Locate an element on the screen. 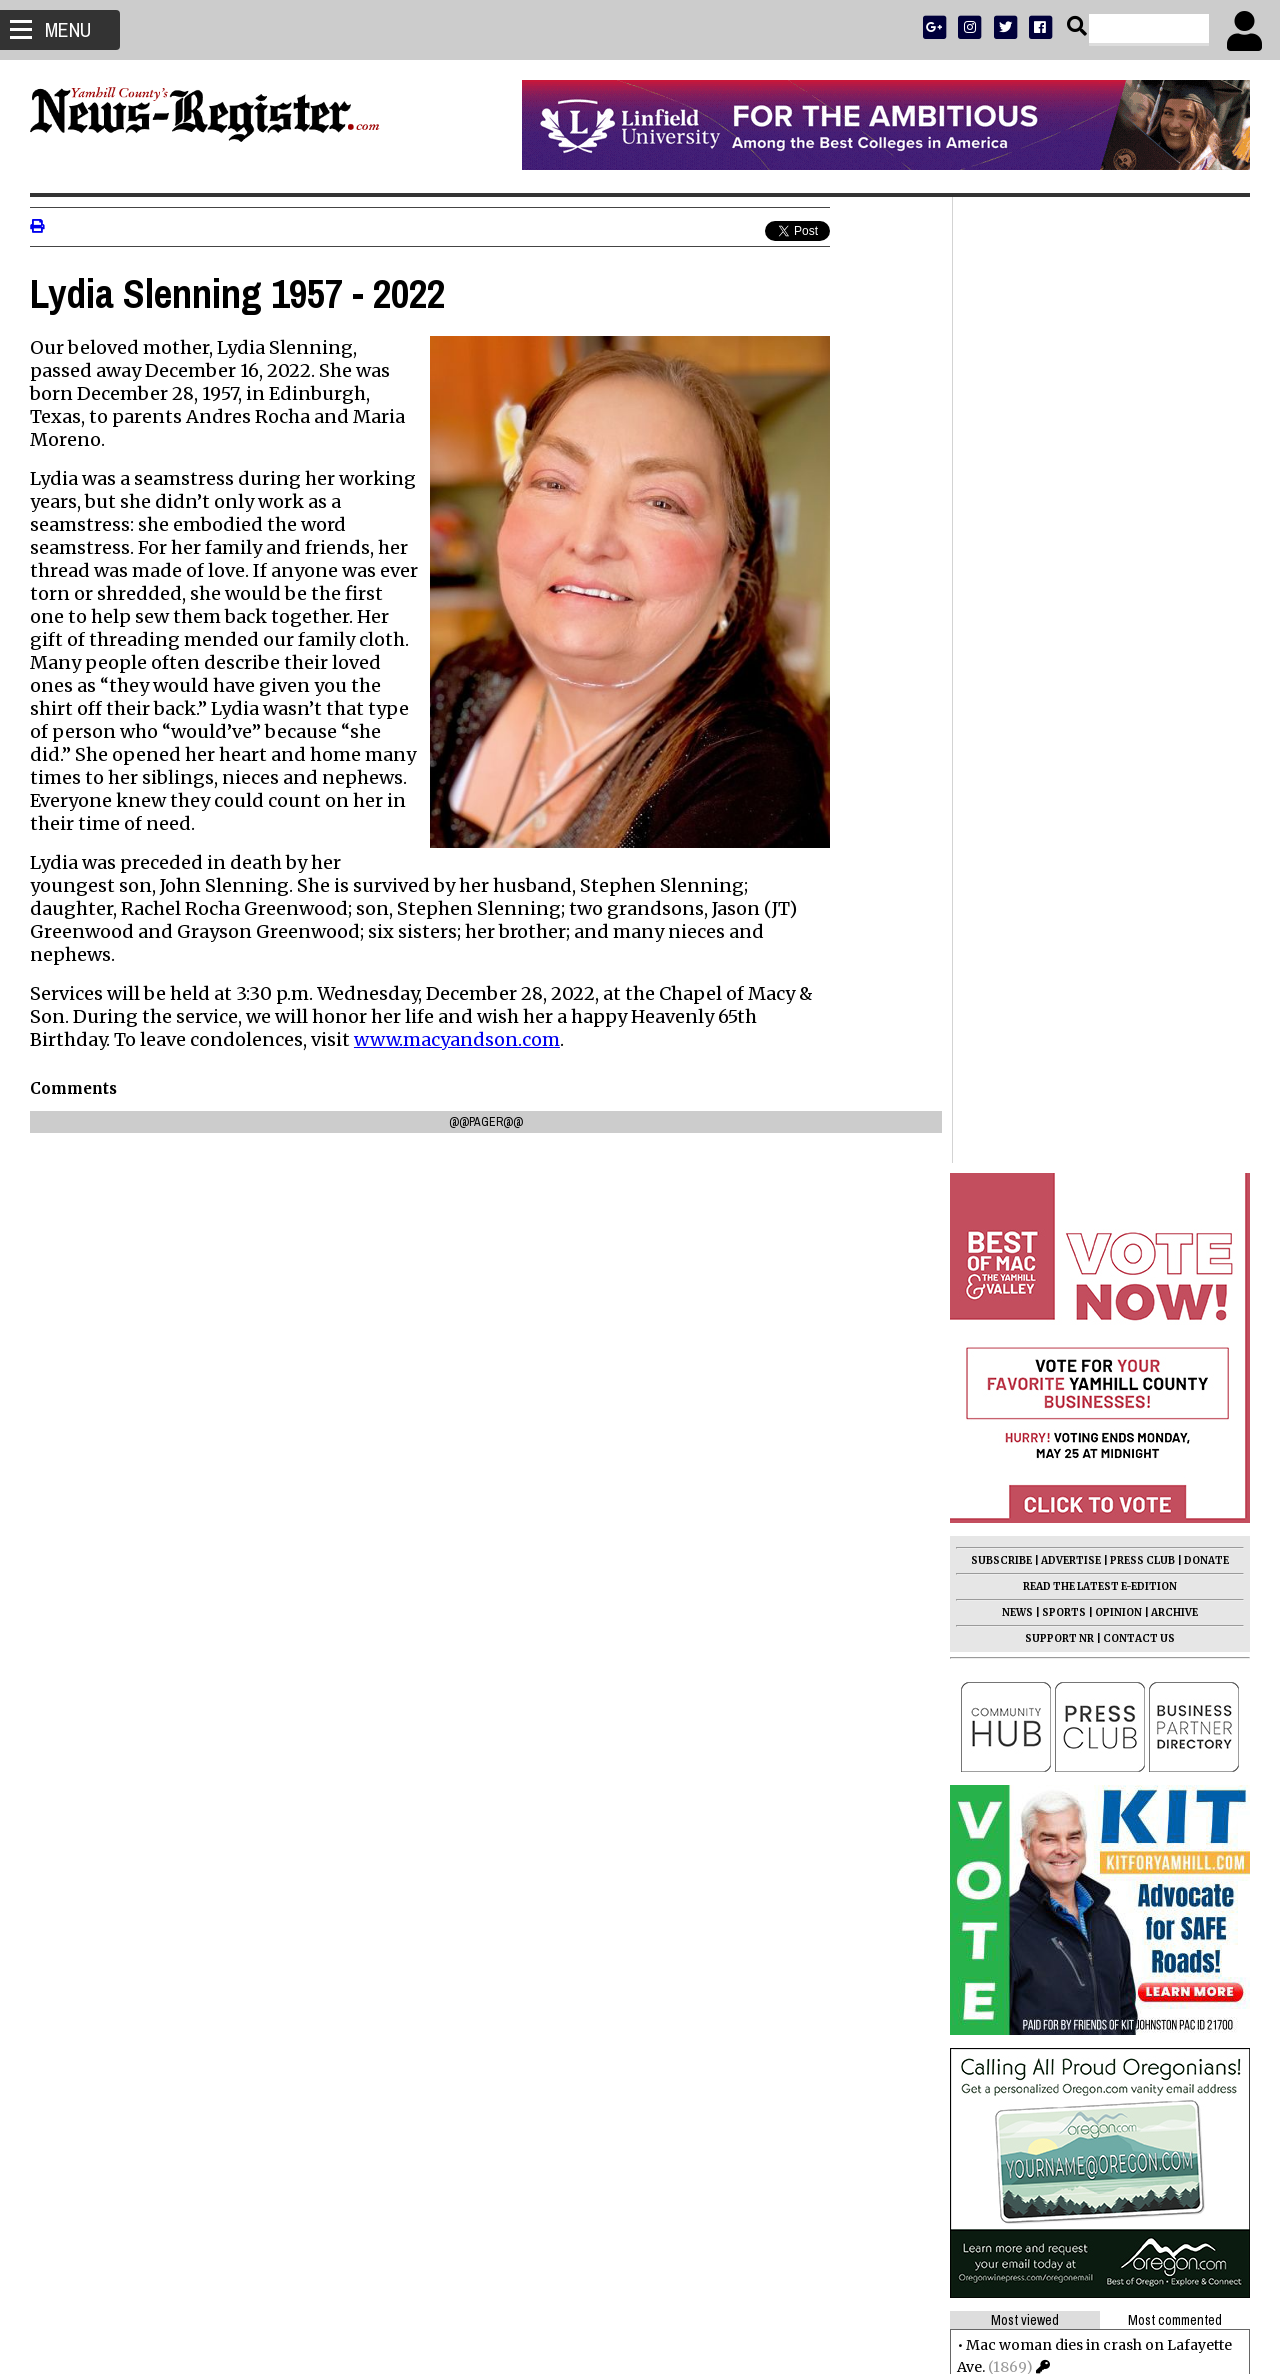 This screenshot has height=2374, width=1280. ARCHIVE is located at coordinates (1174, 646).